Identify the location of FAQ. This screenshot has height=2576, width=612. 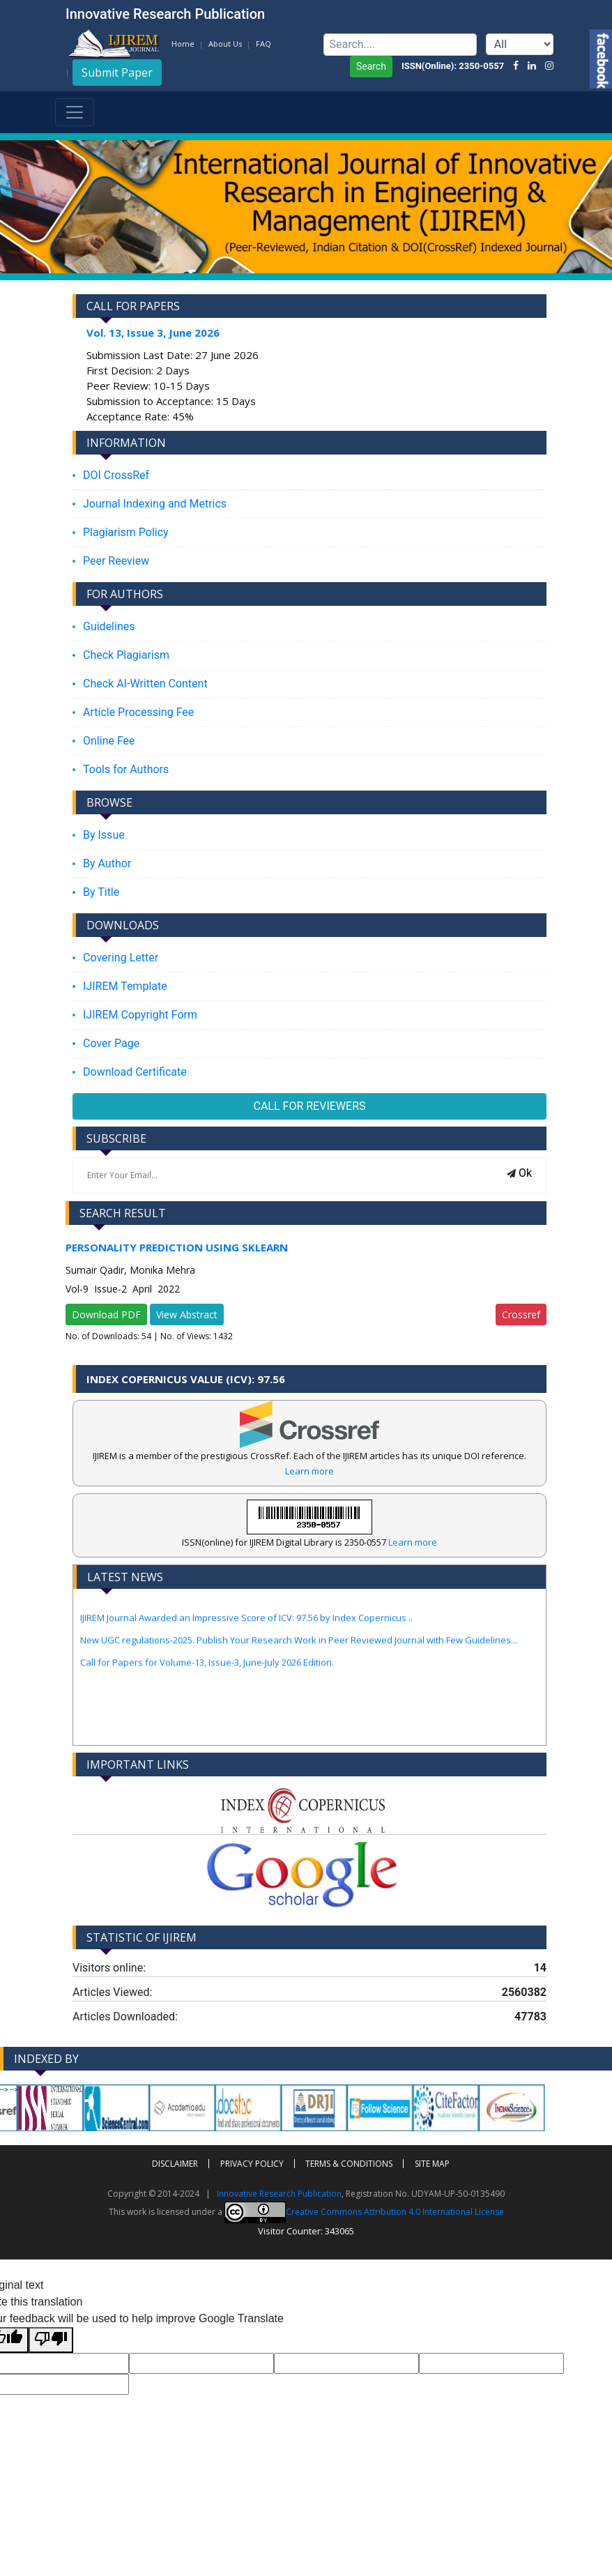
(263, 43).